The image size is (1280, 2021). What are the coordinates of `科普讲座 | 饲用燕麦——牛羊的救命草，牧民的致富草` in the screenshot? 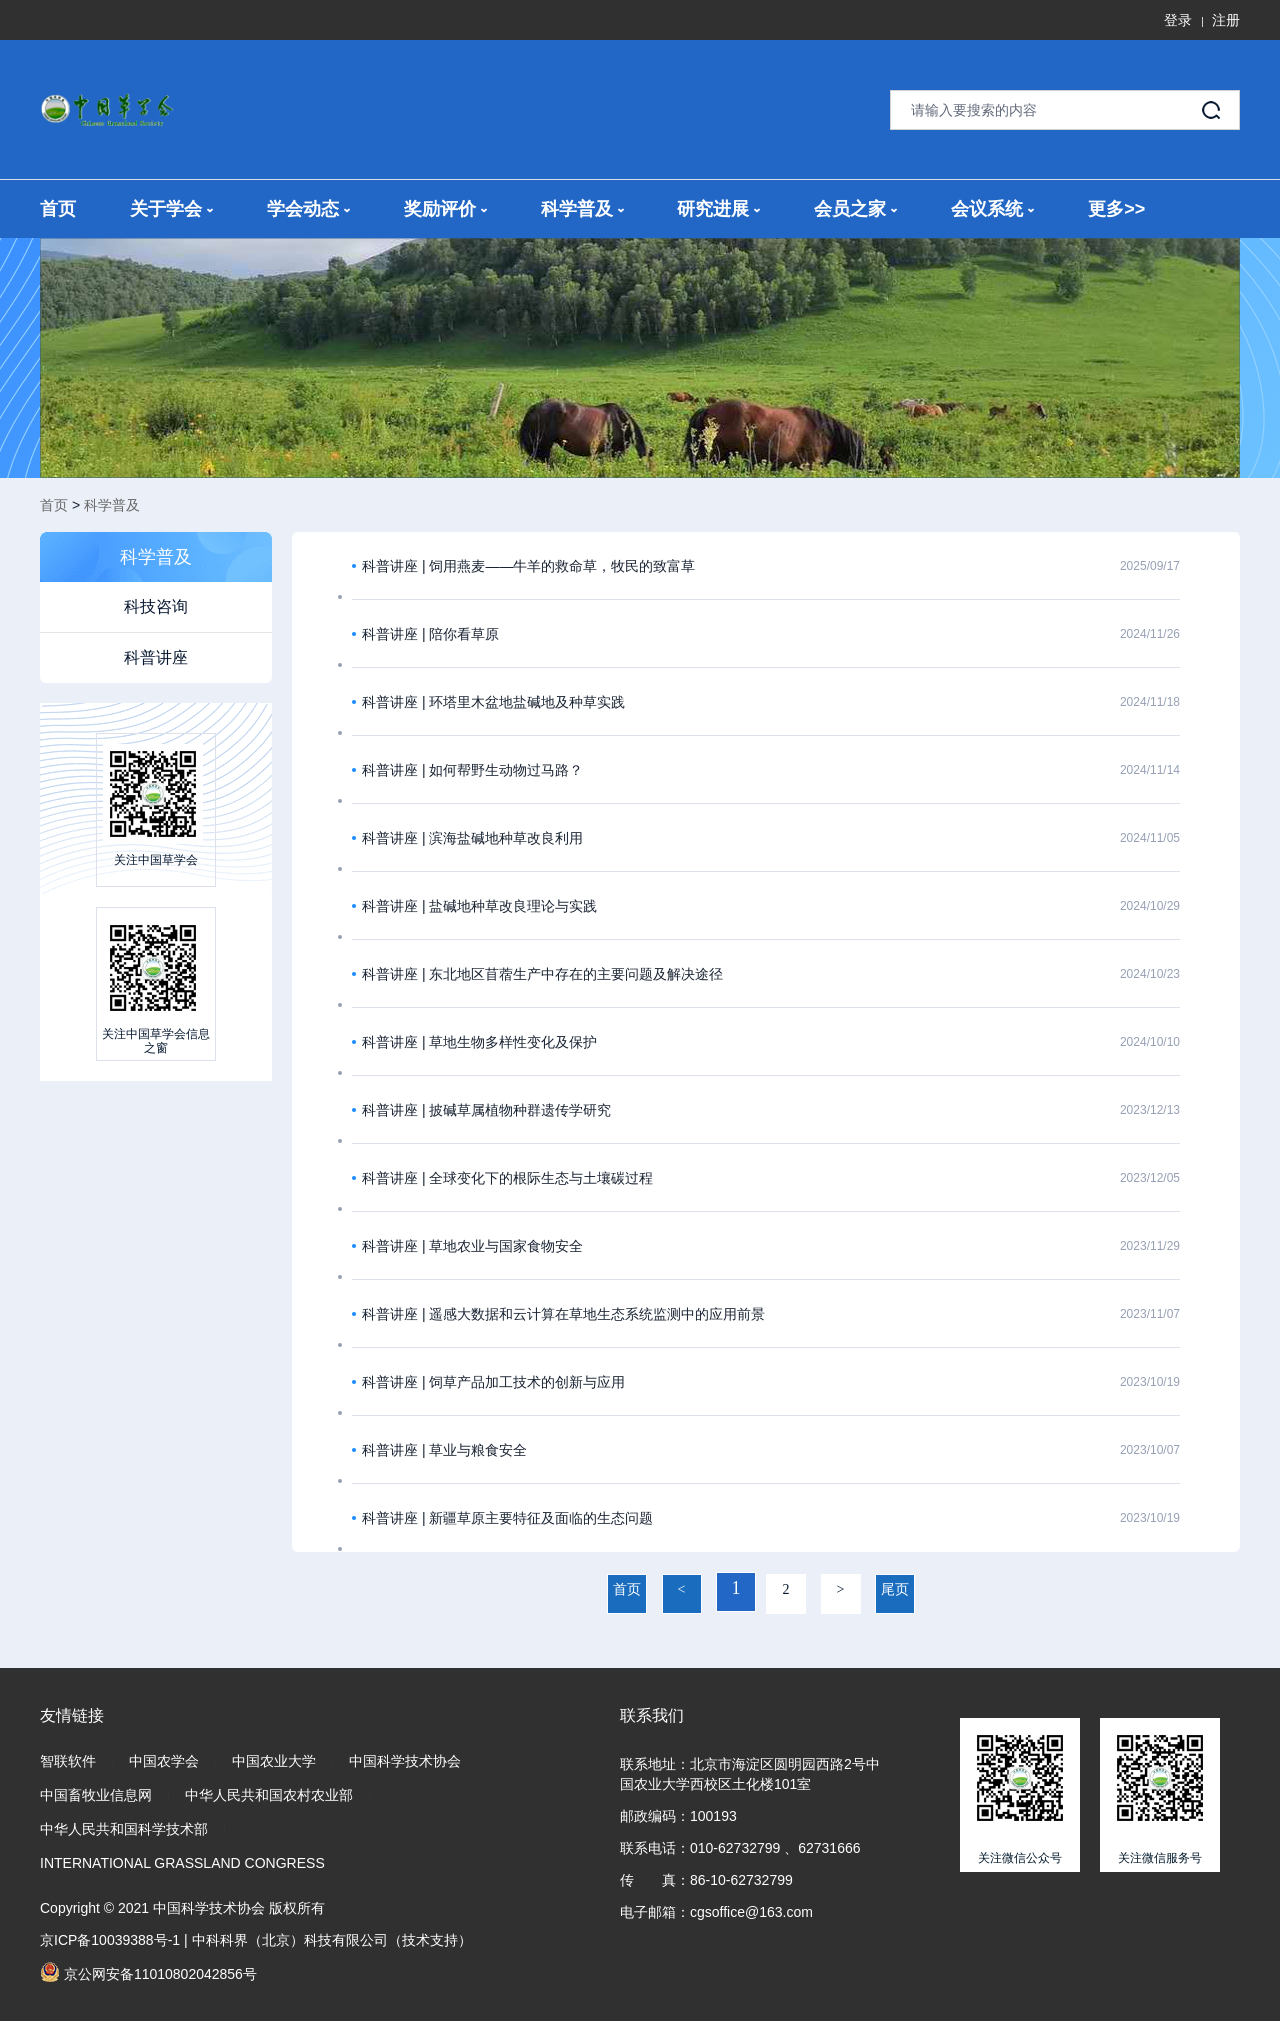 It's located at (528, 566).